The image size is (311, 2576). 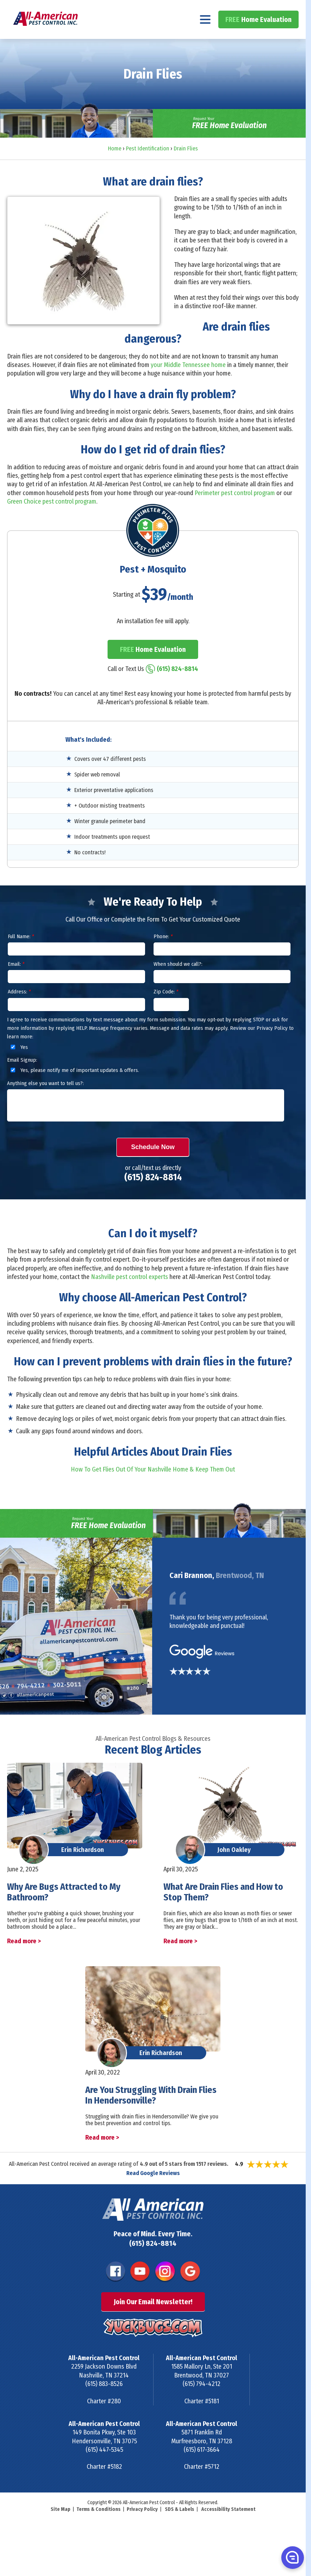 What do you see at coordinates (142, 2528) in the screenshot?
I see `Privacy Policy` at bounding box center [142, 2528].